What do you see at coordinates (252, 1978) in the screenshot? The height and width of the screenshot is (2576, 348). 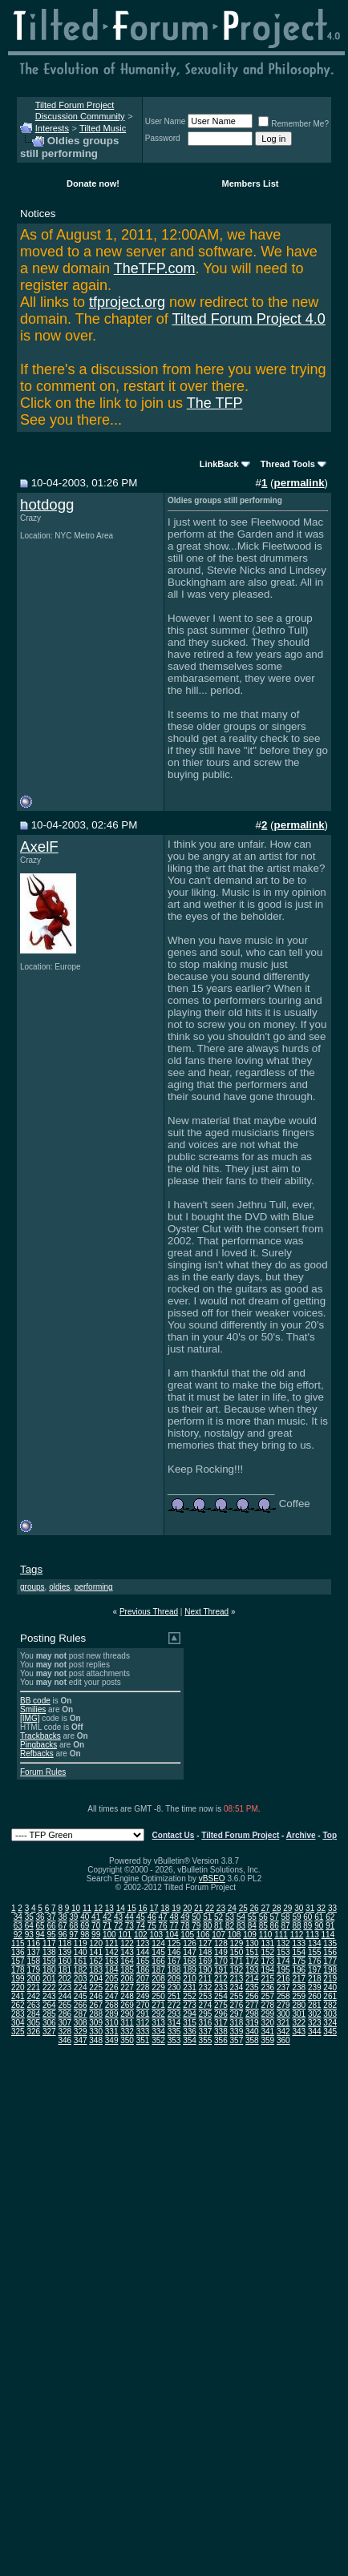 I see `214` at bounding box center [252, 1978].